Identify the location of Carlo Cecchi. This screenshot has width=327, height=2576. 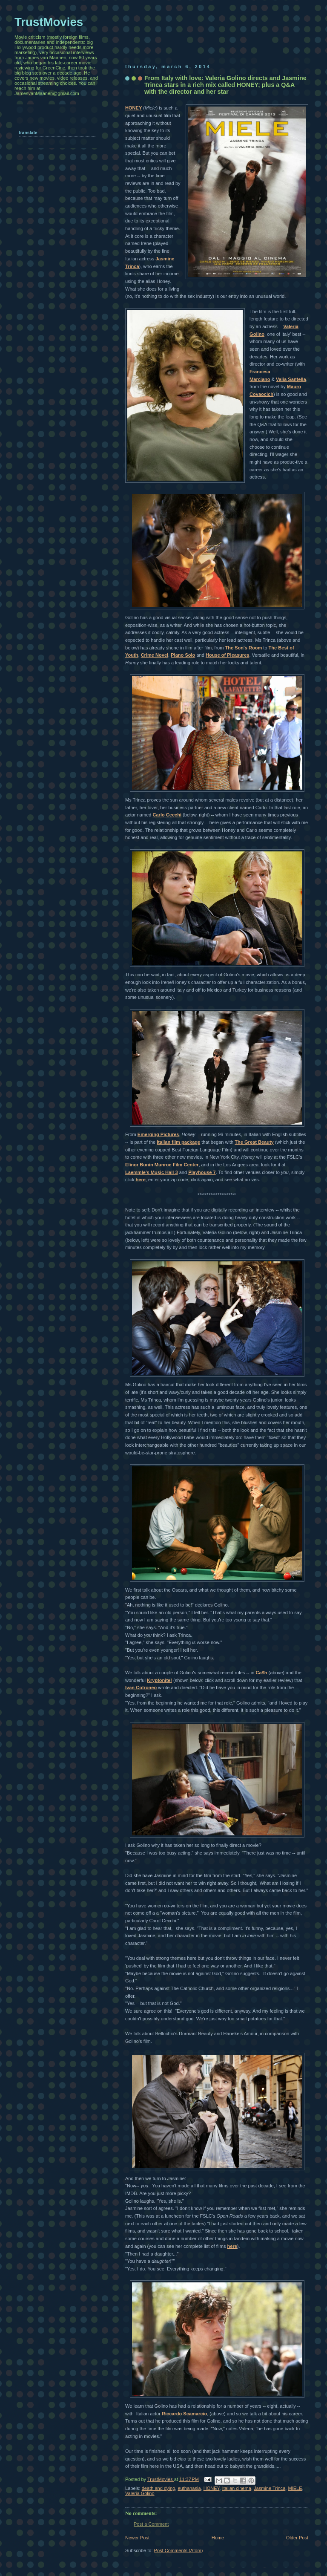
(166, 814).